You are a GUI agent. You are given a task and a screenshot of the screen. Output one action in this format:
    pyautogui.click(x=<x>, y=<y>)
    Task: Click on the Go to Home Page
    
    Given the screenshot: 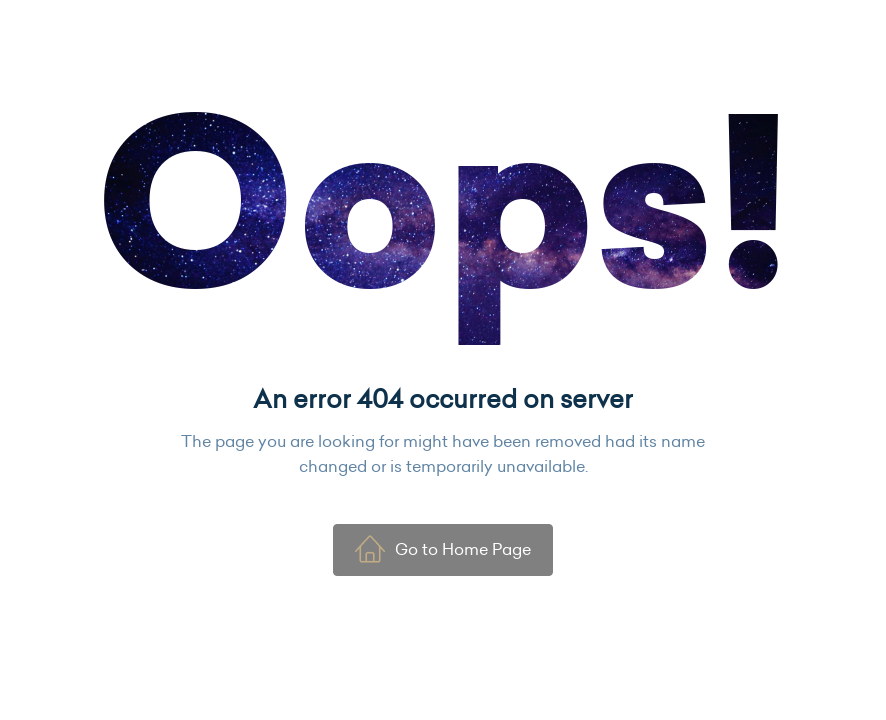 What is the action you would take?
    pyautogui.click(x=443, y=549)
    